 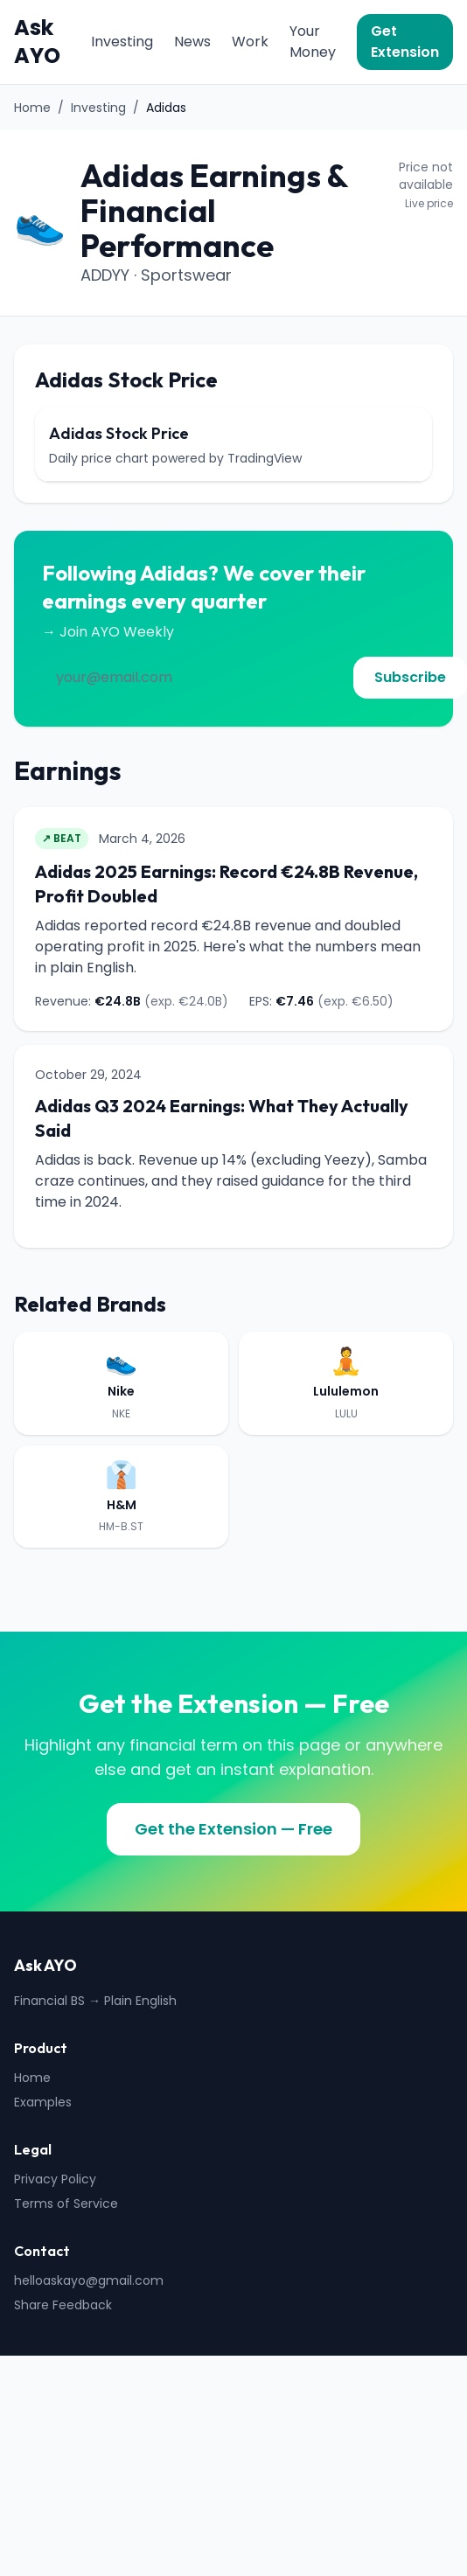 What do you see at coordinates (63, 2305) in the screenshot?
I see `Share Feedback` at bounding box center [63, 2305].